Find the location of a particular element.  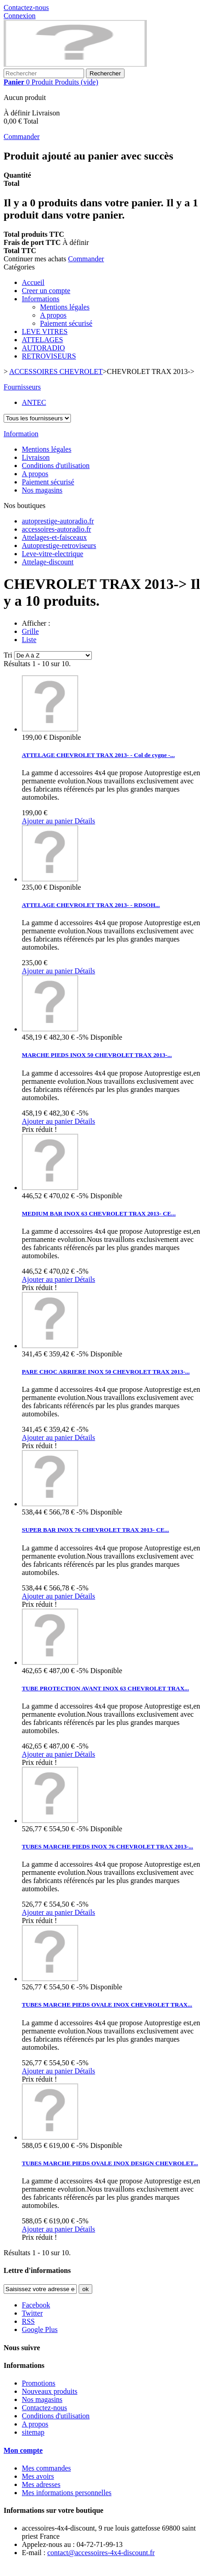

Mes adresses is located at coordinates (41, 2484).